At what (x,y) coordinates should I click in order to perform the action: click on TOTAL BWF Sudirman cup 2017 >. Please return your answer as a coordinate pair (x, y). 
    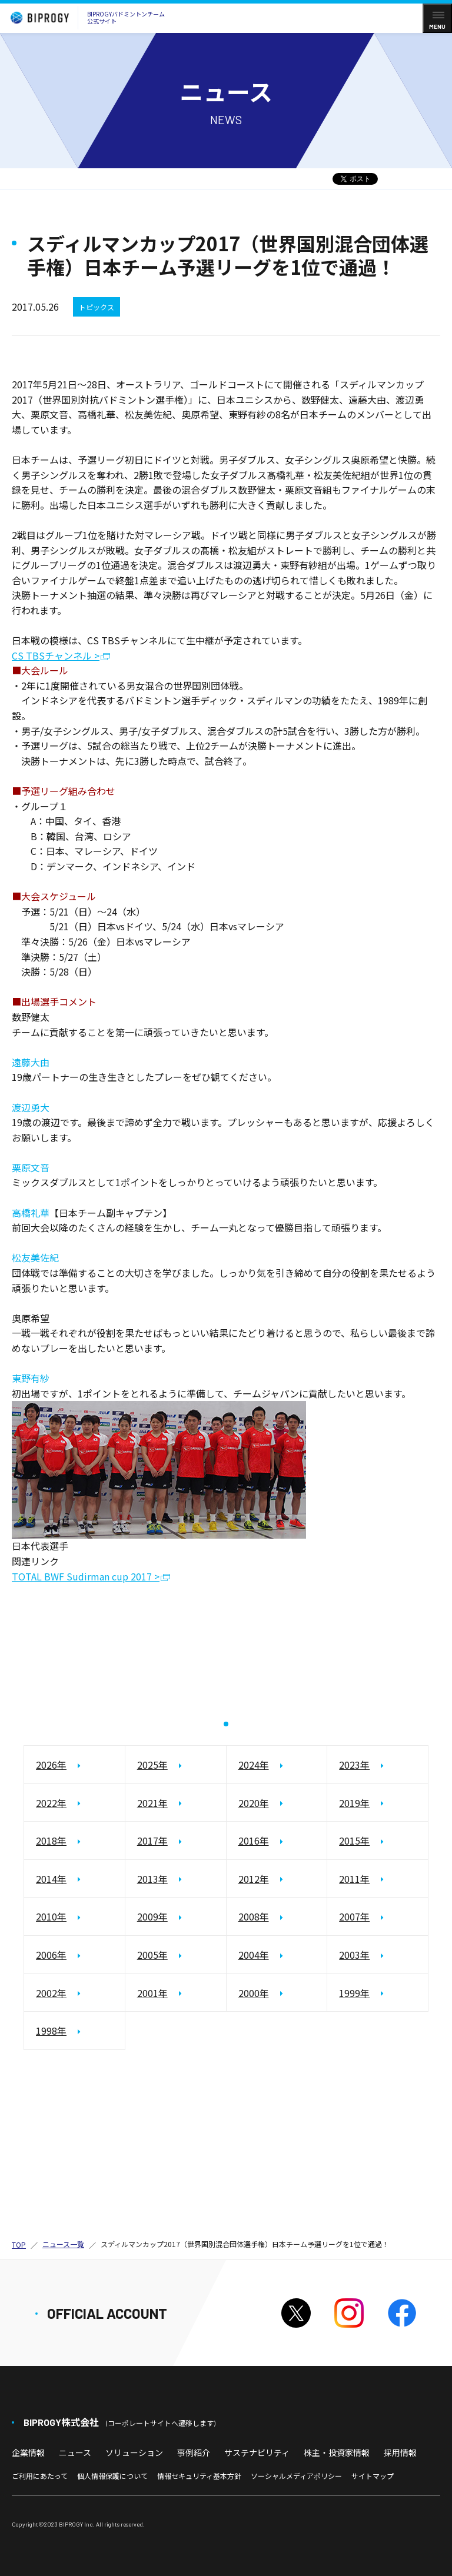
    Looking at the image, I should click on (85, 1577).